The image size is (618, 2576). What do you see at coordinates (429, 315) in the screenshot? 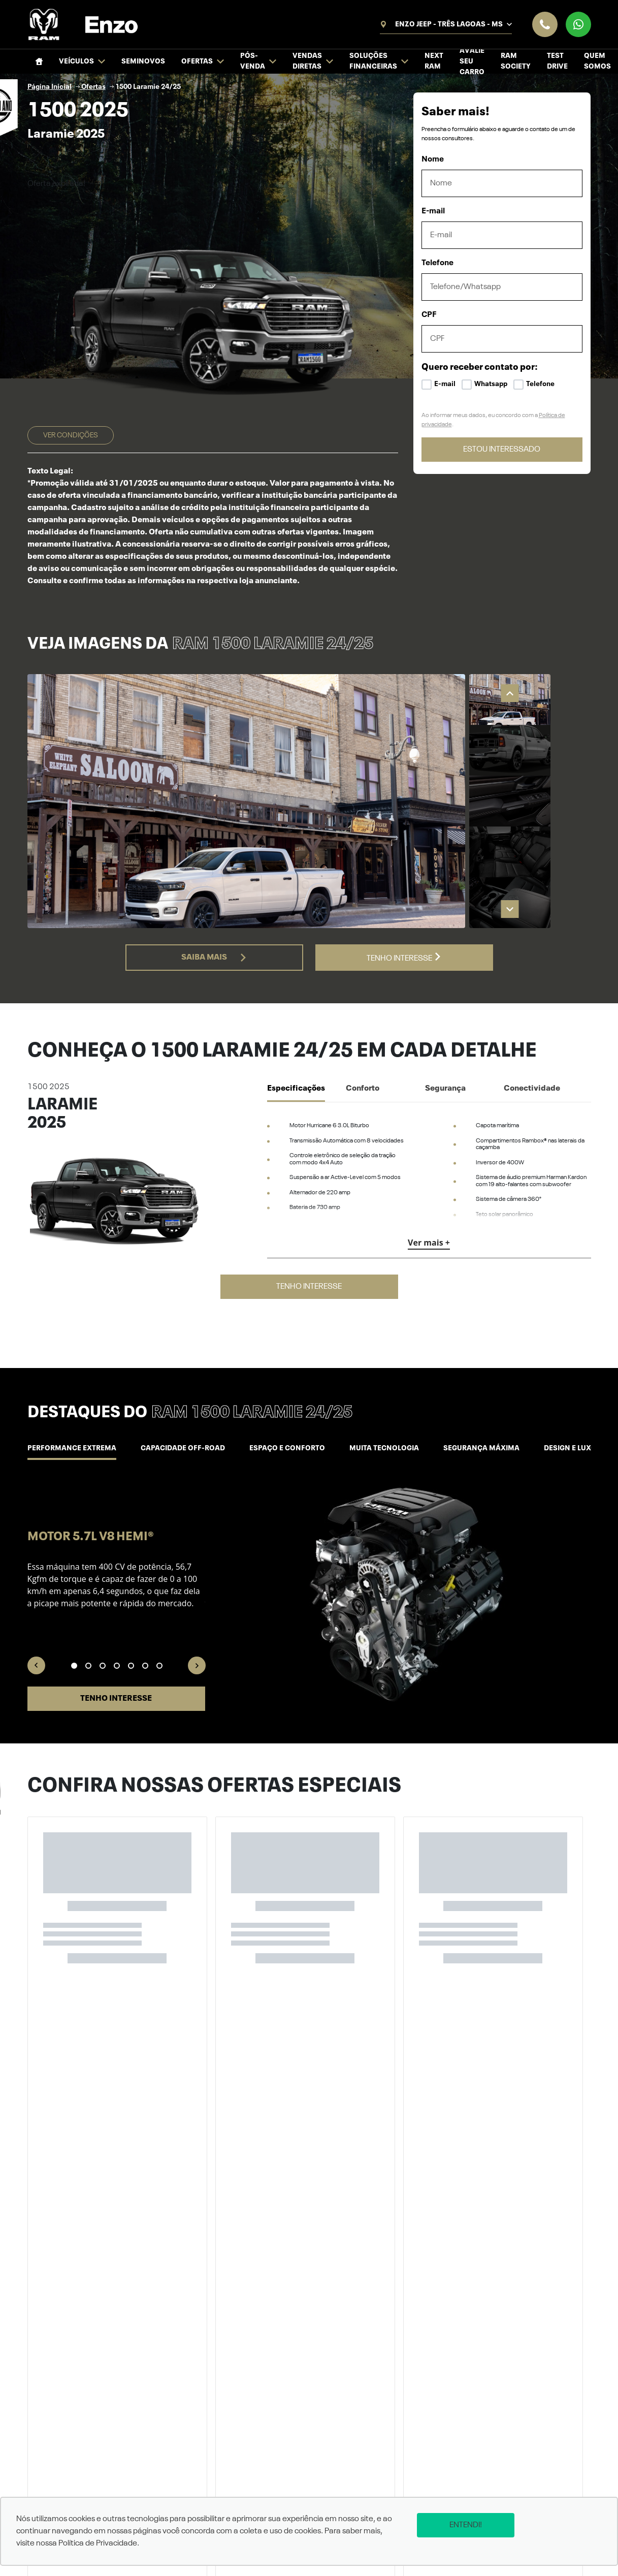
I see `CPF` at bounding box center [429, 315].